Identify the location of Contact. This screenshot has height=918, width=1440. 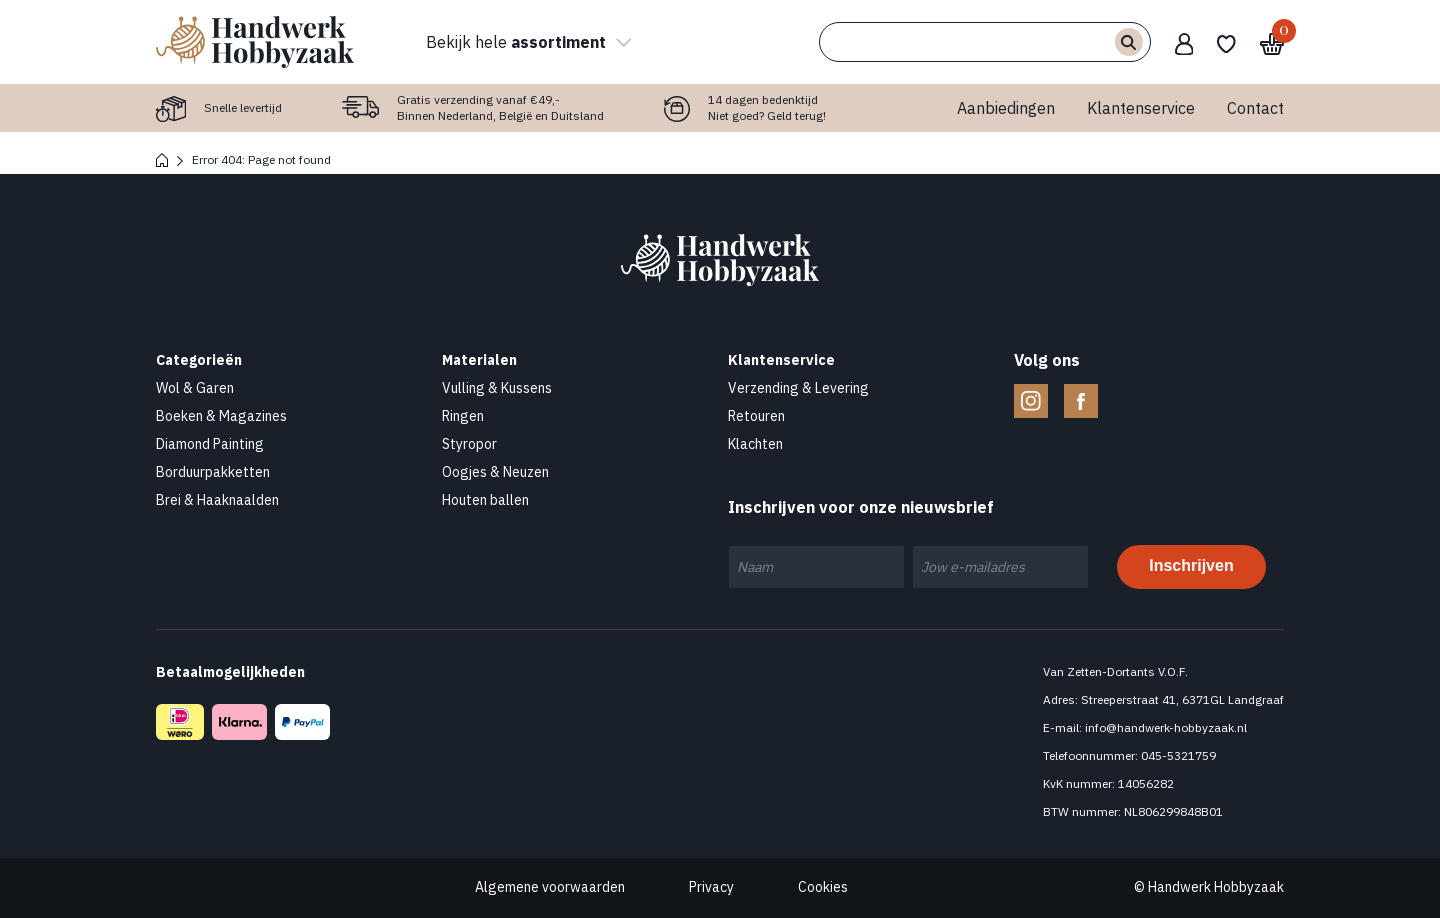
(1255, 108).